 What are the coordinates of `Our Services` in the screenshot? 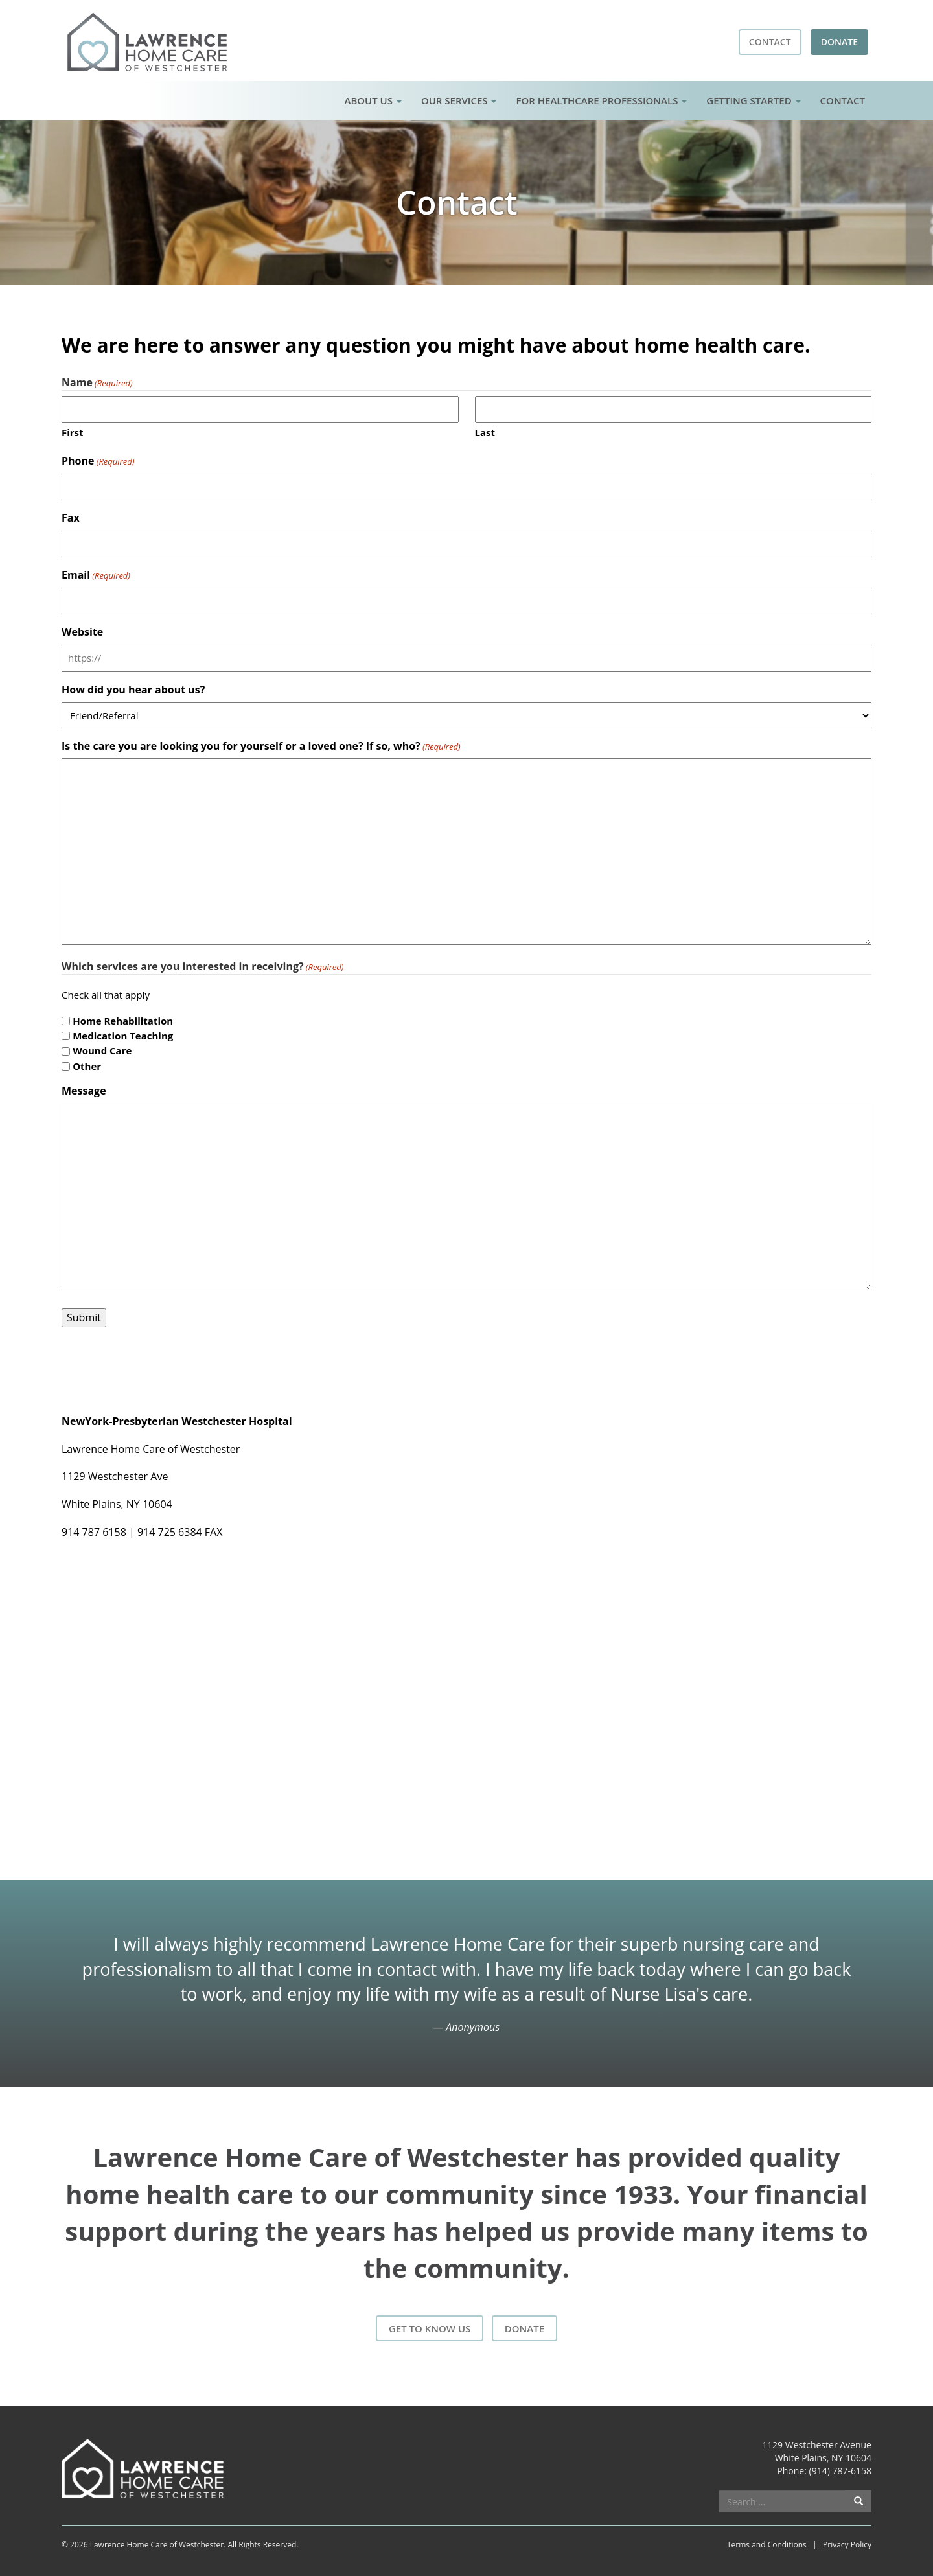 It's located at (459, 100).